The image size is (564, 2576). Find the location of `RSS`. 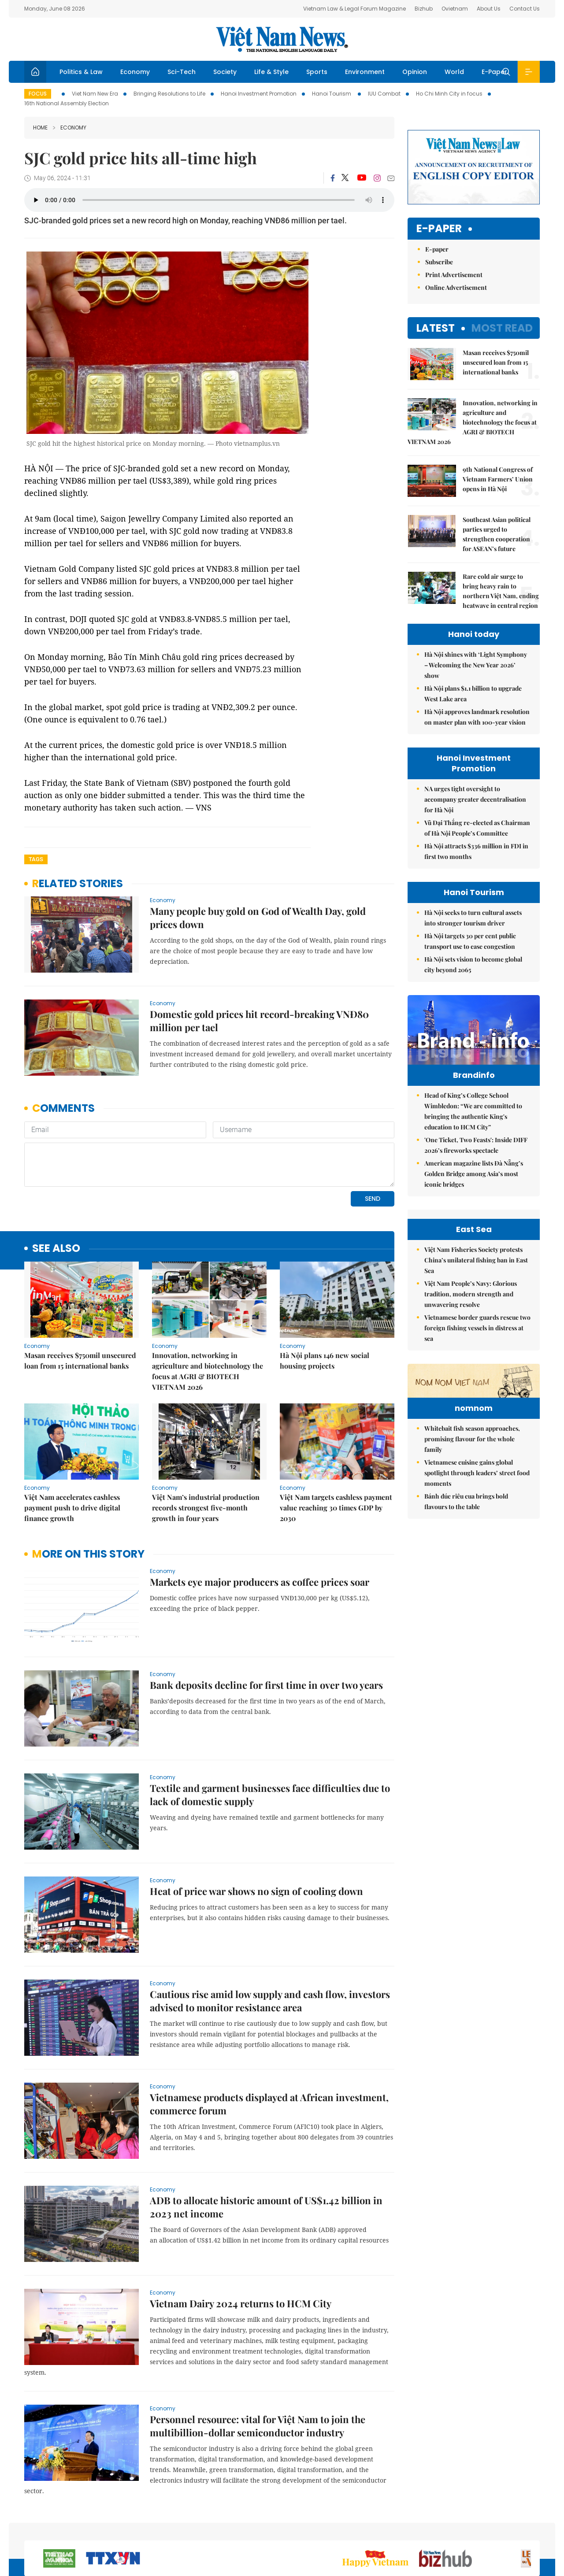

RSS is located at coordinates (534, 2529).